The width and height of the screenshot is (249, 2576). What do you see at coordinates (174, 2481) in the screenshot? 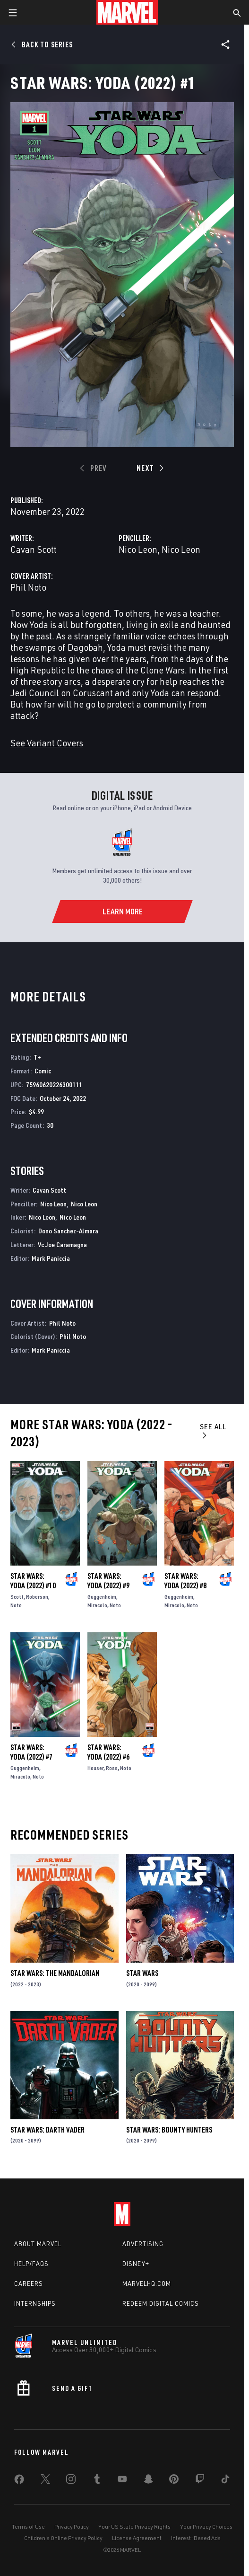
I see `[share on Pinterest]` at bounding box center [174, 2481].